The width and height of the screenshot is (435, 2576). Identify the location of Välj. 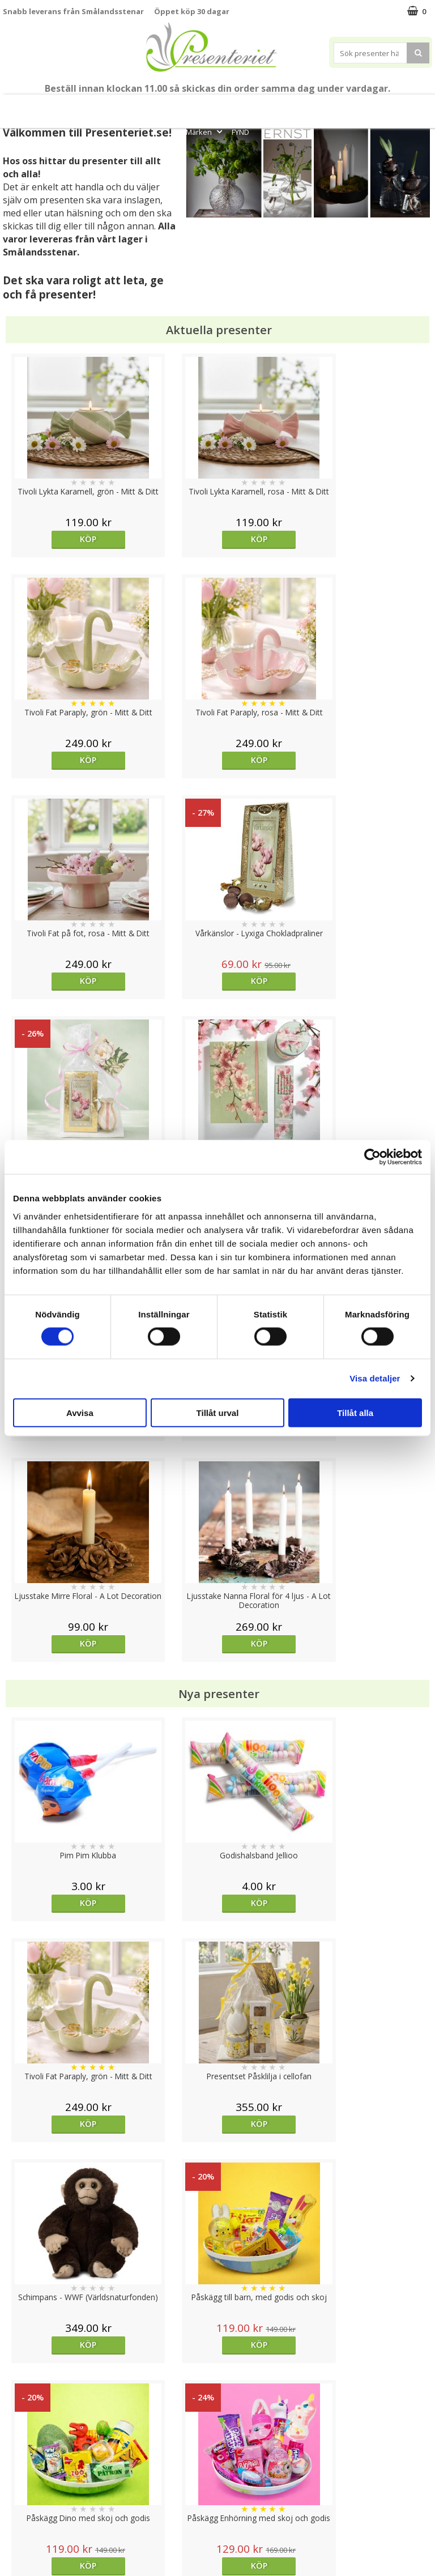
(271, 1941).